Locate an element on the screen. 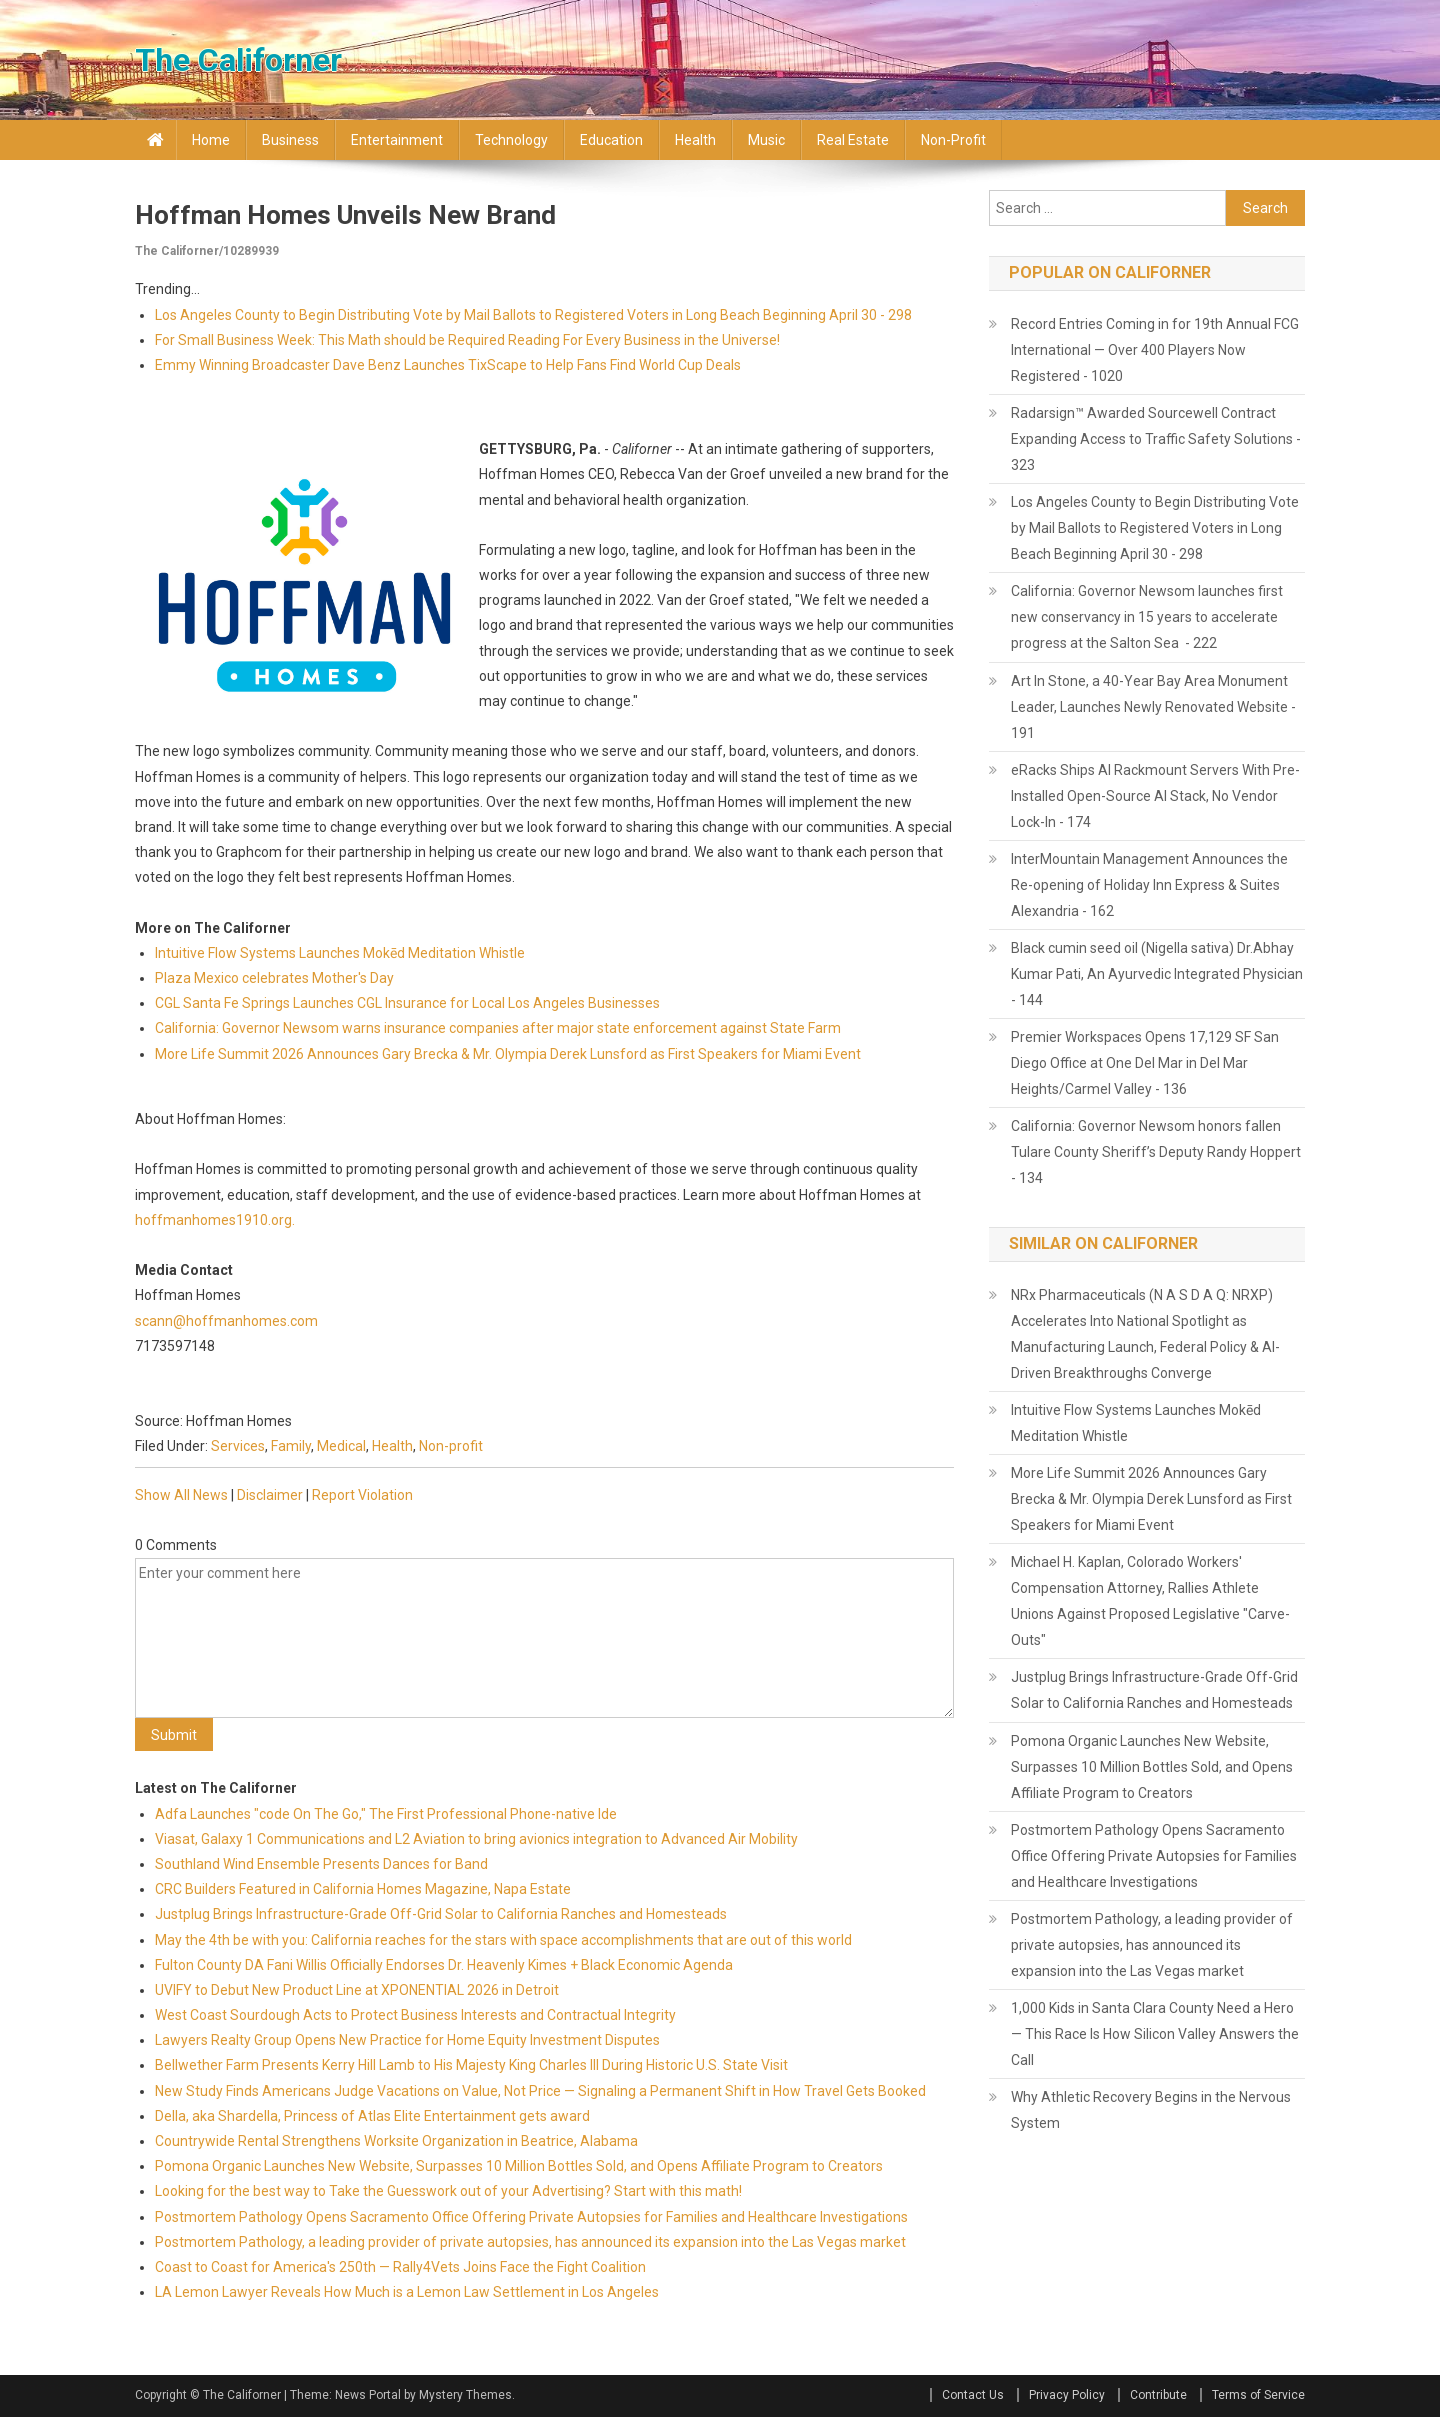 The width and height of the screenshot is (1440, 2417). Black cumin seed oil (Nigella sativa) Dr.Abhay Kumar Pati, An Ayurvedic Integrated Physician - 144 is located at coordinates (1157, 974).